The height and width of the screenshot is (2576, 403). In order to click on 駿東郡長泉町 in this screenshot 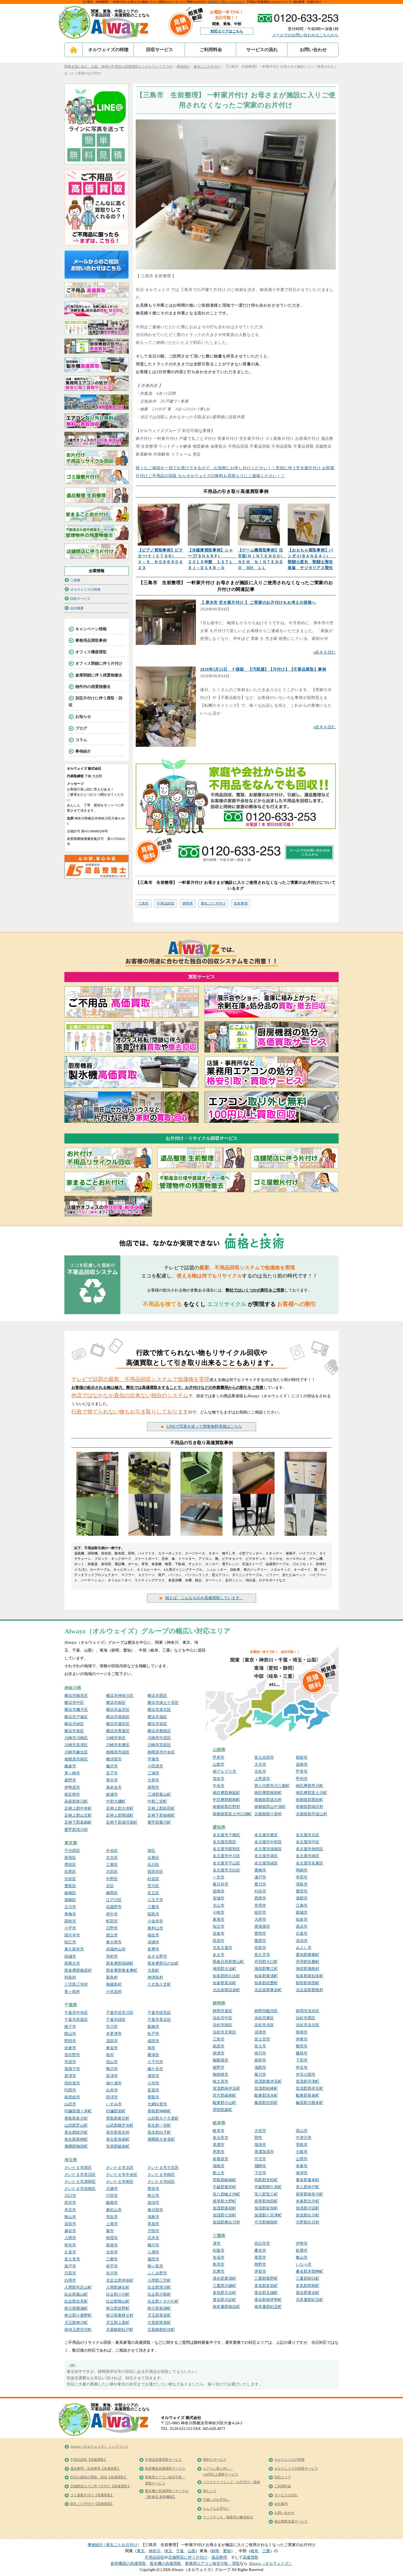, I will do `click(307, 2095)`.